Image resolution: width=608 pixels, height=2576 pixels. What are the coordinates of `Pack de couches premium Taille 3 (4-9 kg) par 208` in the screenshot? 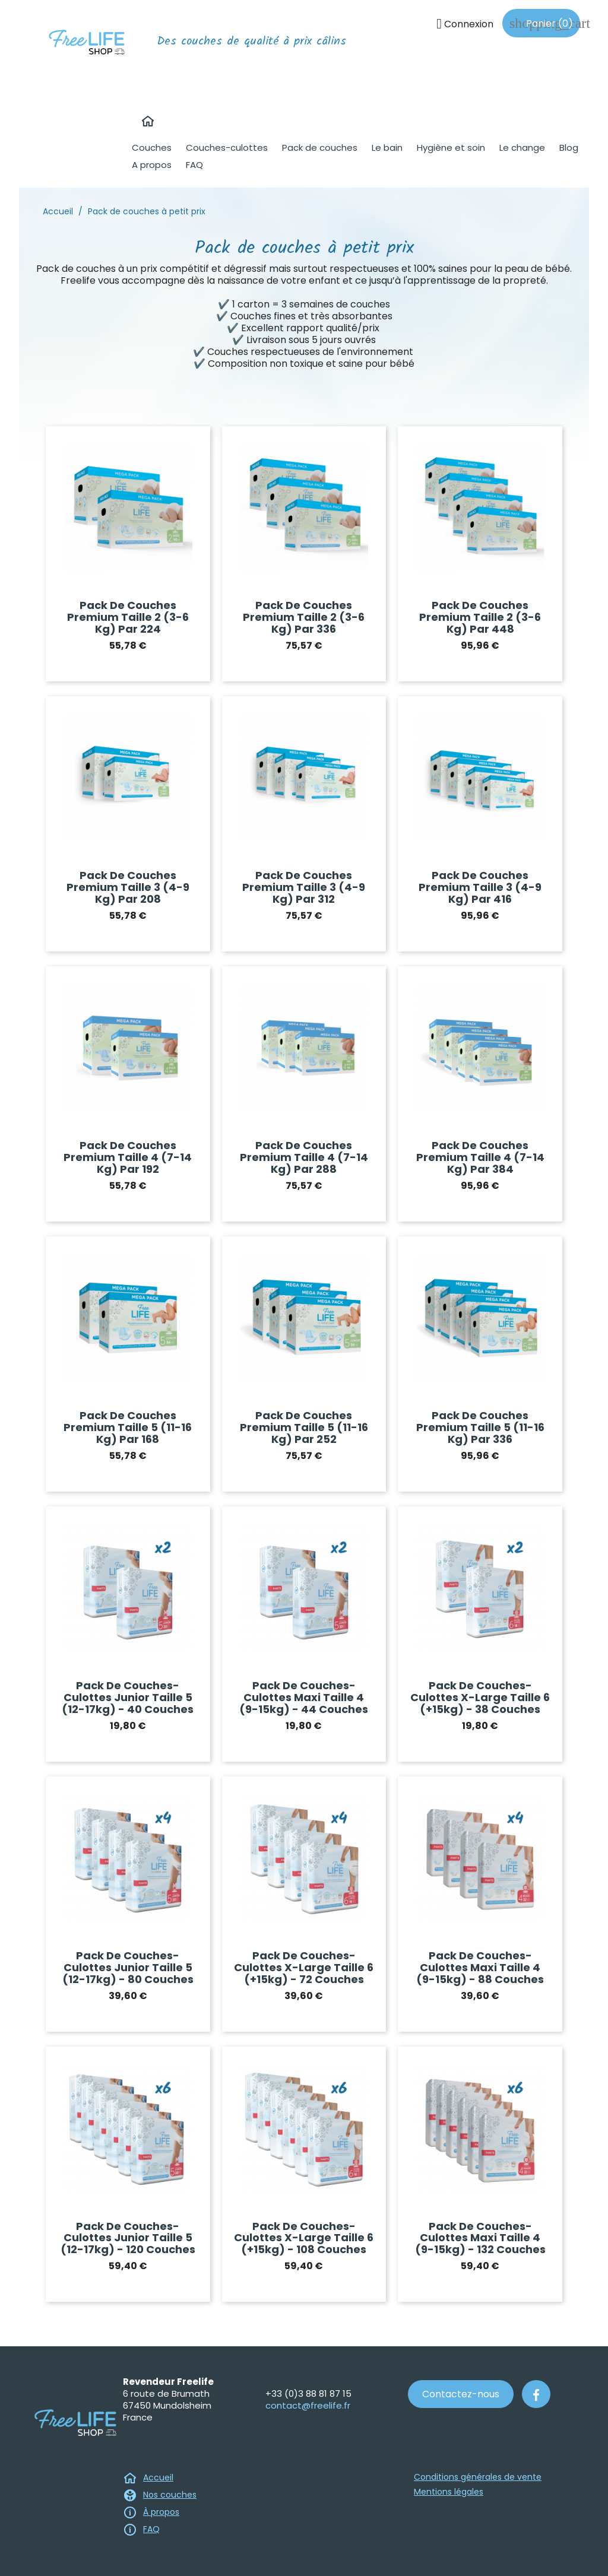 It's located at (127, 887).